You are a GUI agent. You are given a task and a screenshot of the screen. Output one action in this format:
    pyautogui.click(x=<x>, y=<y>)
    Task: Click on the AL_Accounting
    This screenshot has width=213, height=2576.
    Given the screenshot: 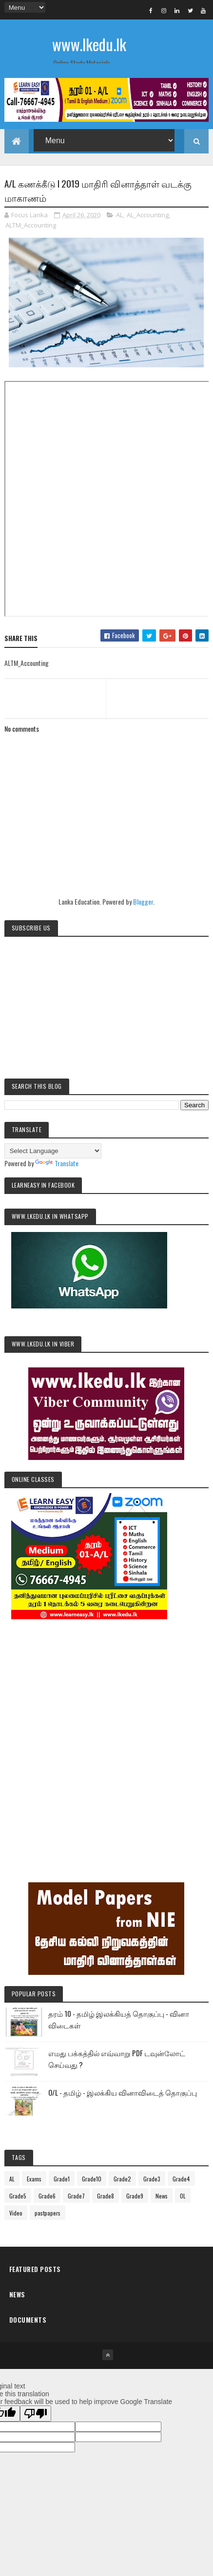 What is the action you would take?
    pyautogui.click(x=148, y=214)
    